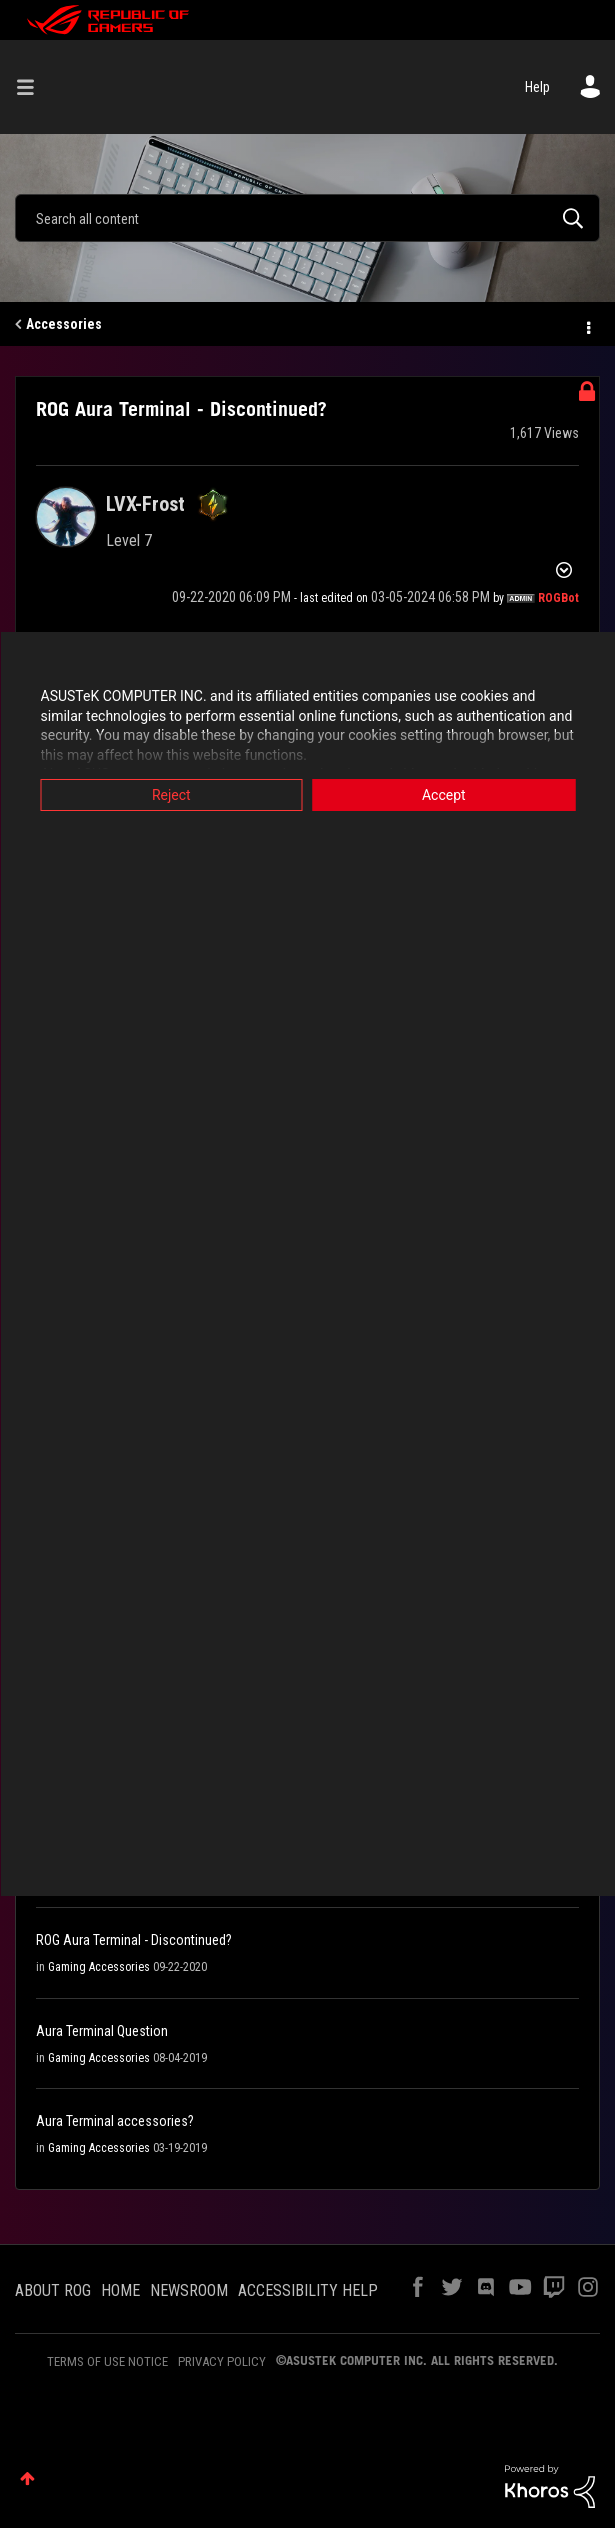 The image size is (615, 2528). I want to click on ROG Aura Terminal - Discontinued?, so click(134, 1940).